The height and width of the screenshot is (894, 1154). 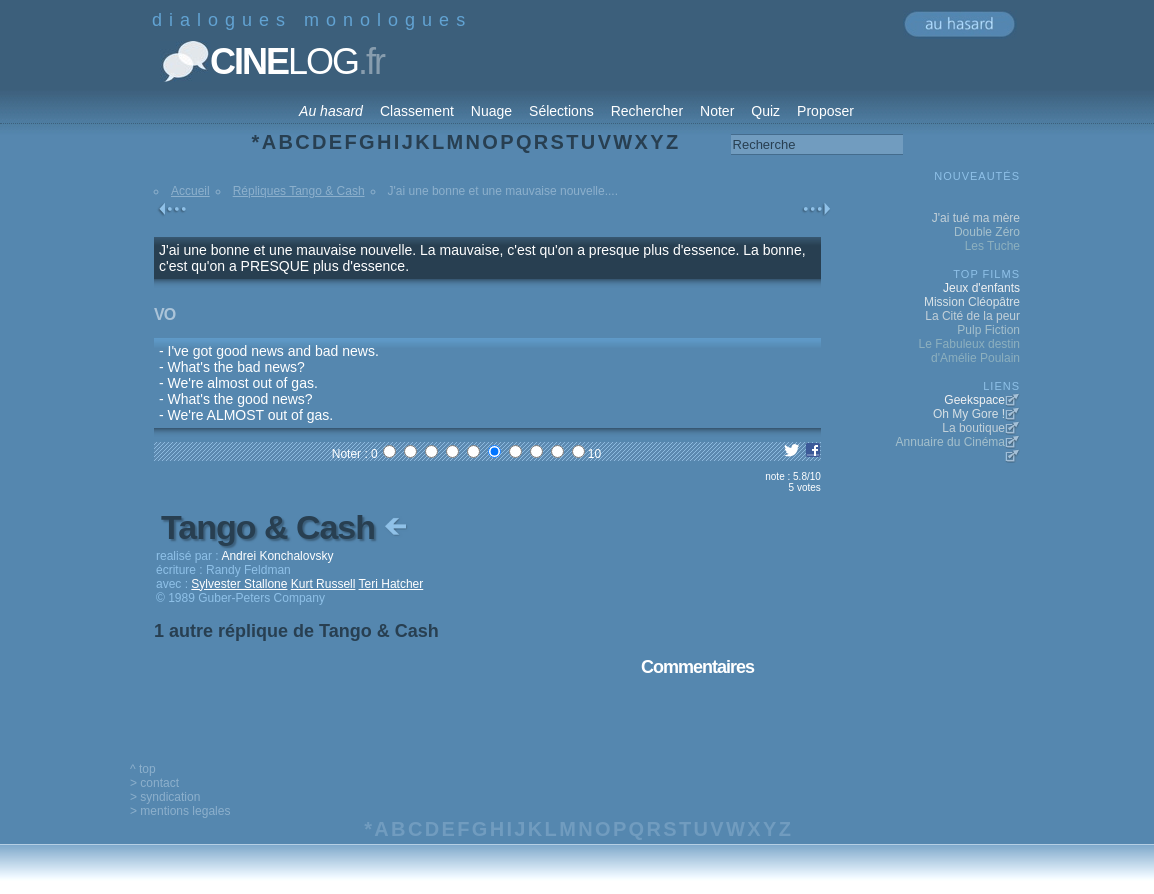 I want to click on Les Tuche, so click(x=992, y=246).